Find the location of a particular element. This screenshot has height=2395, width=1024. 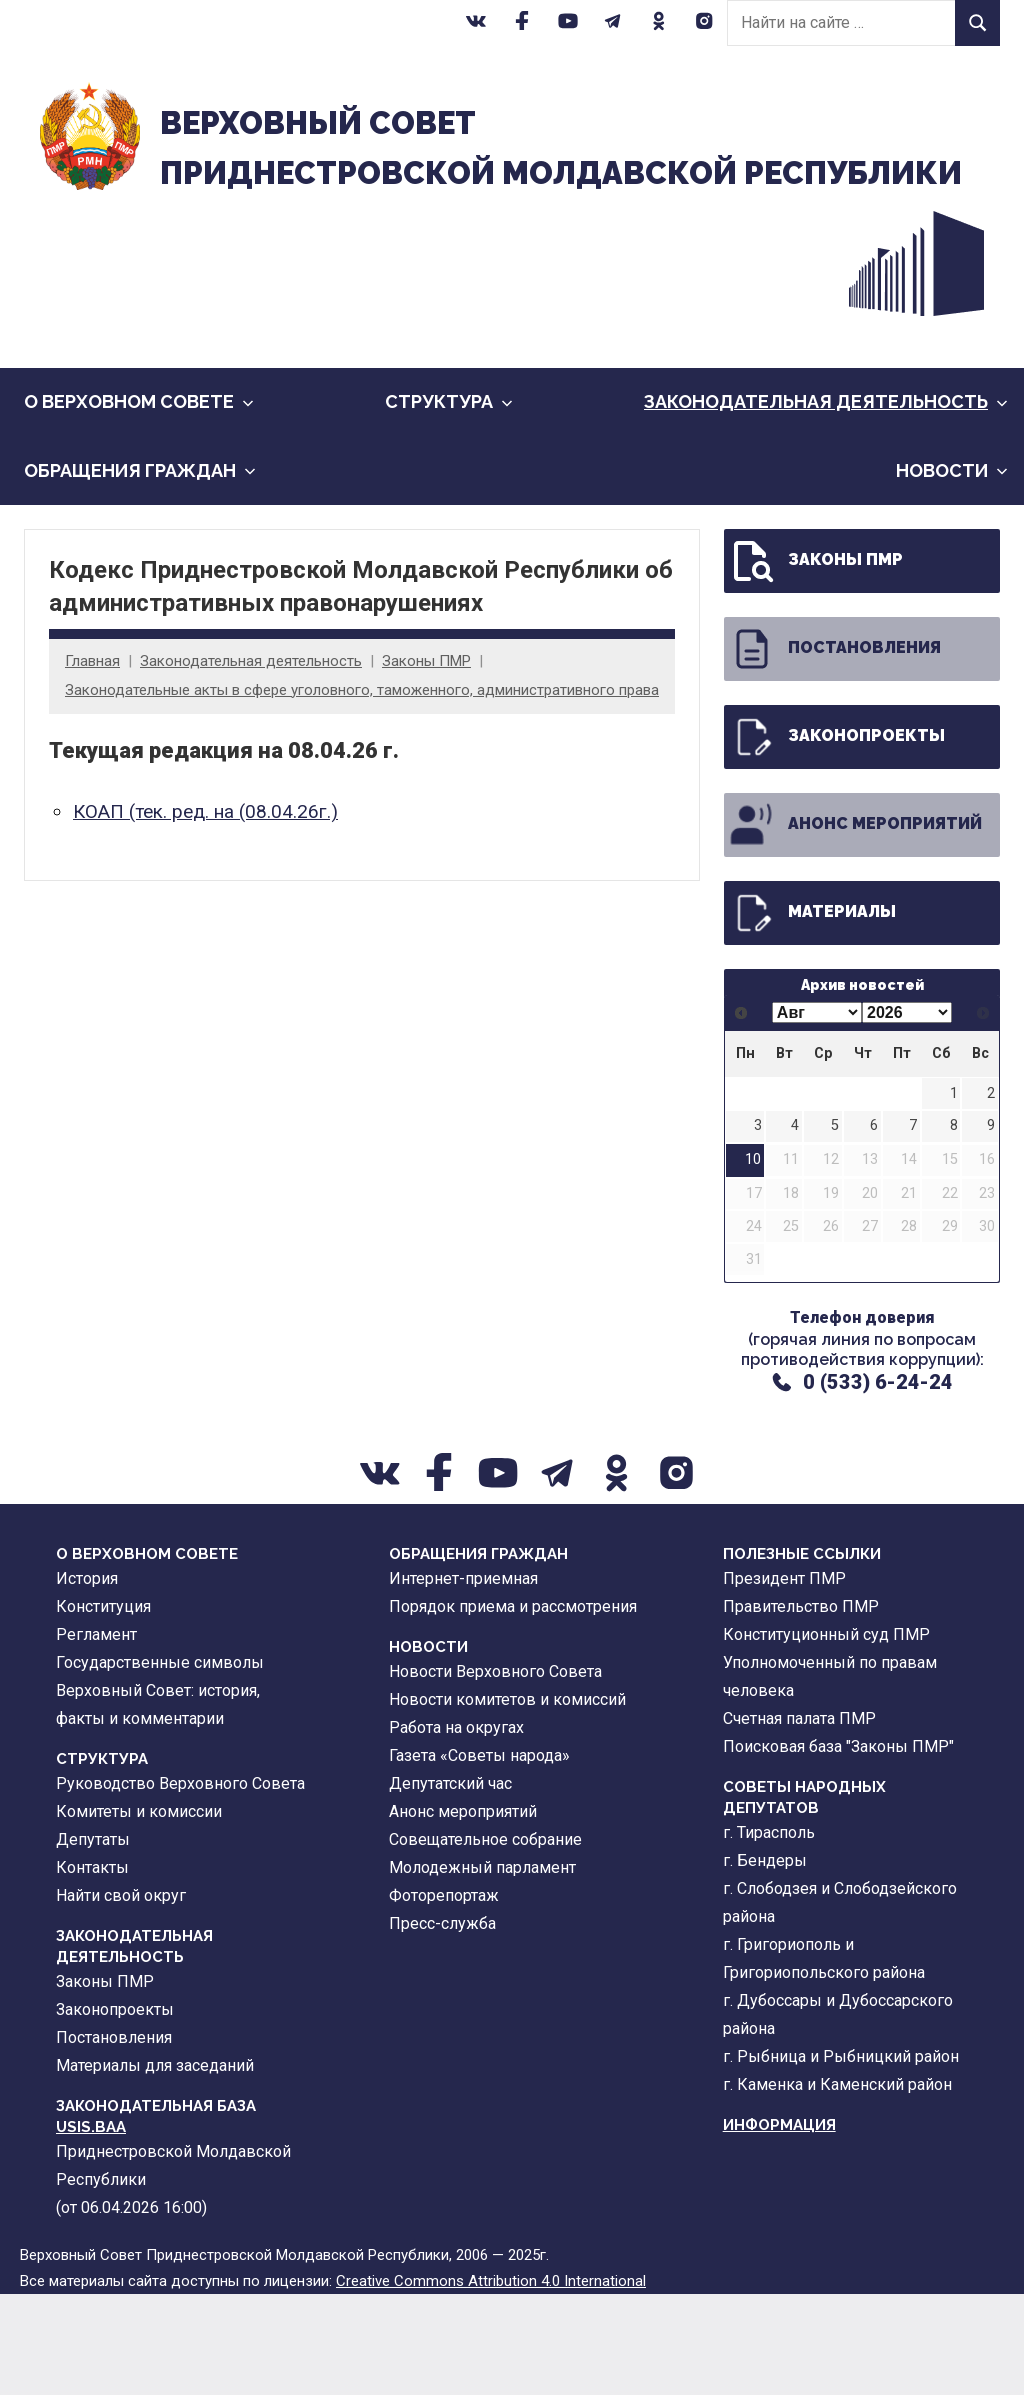

Регламент is located at coordinates (96, 1734).